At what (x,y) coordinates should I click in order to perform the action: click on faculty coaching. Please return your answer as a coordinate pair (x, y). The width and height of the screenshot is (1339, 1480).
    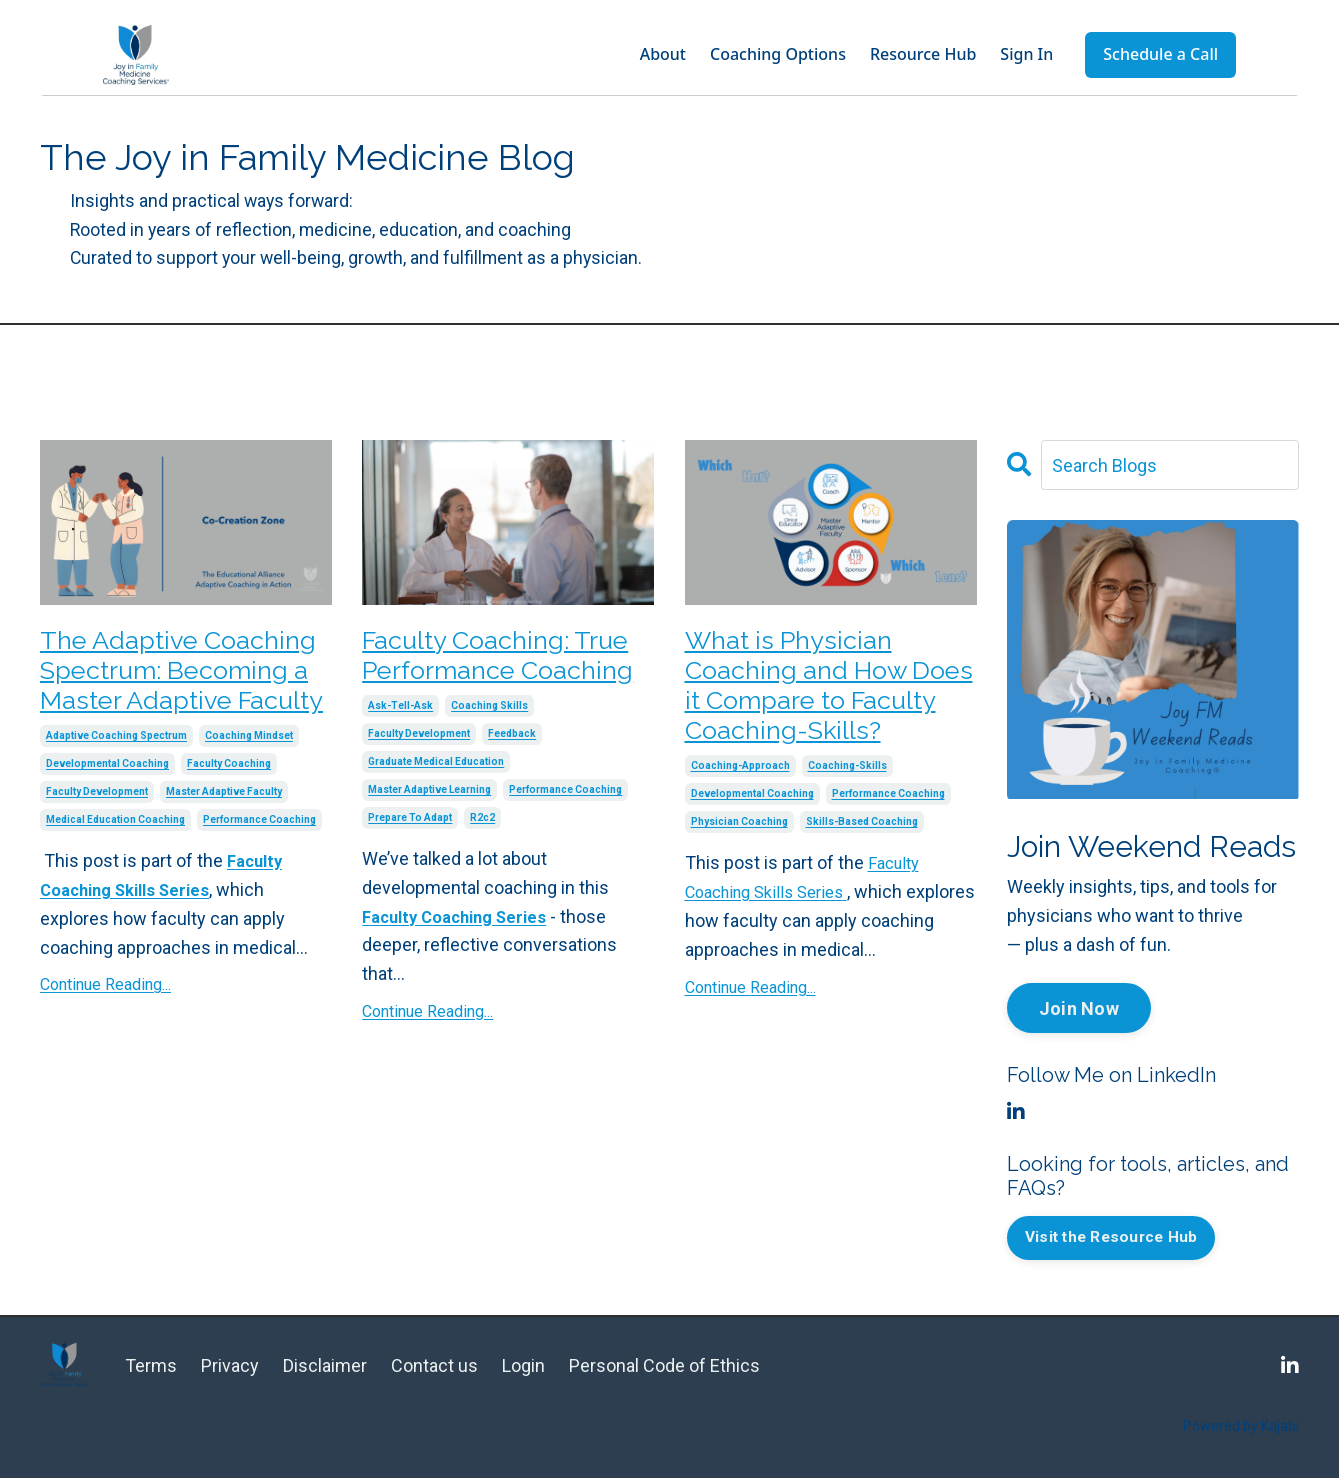
    Looking at the image, I should click on (229, 818).